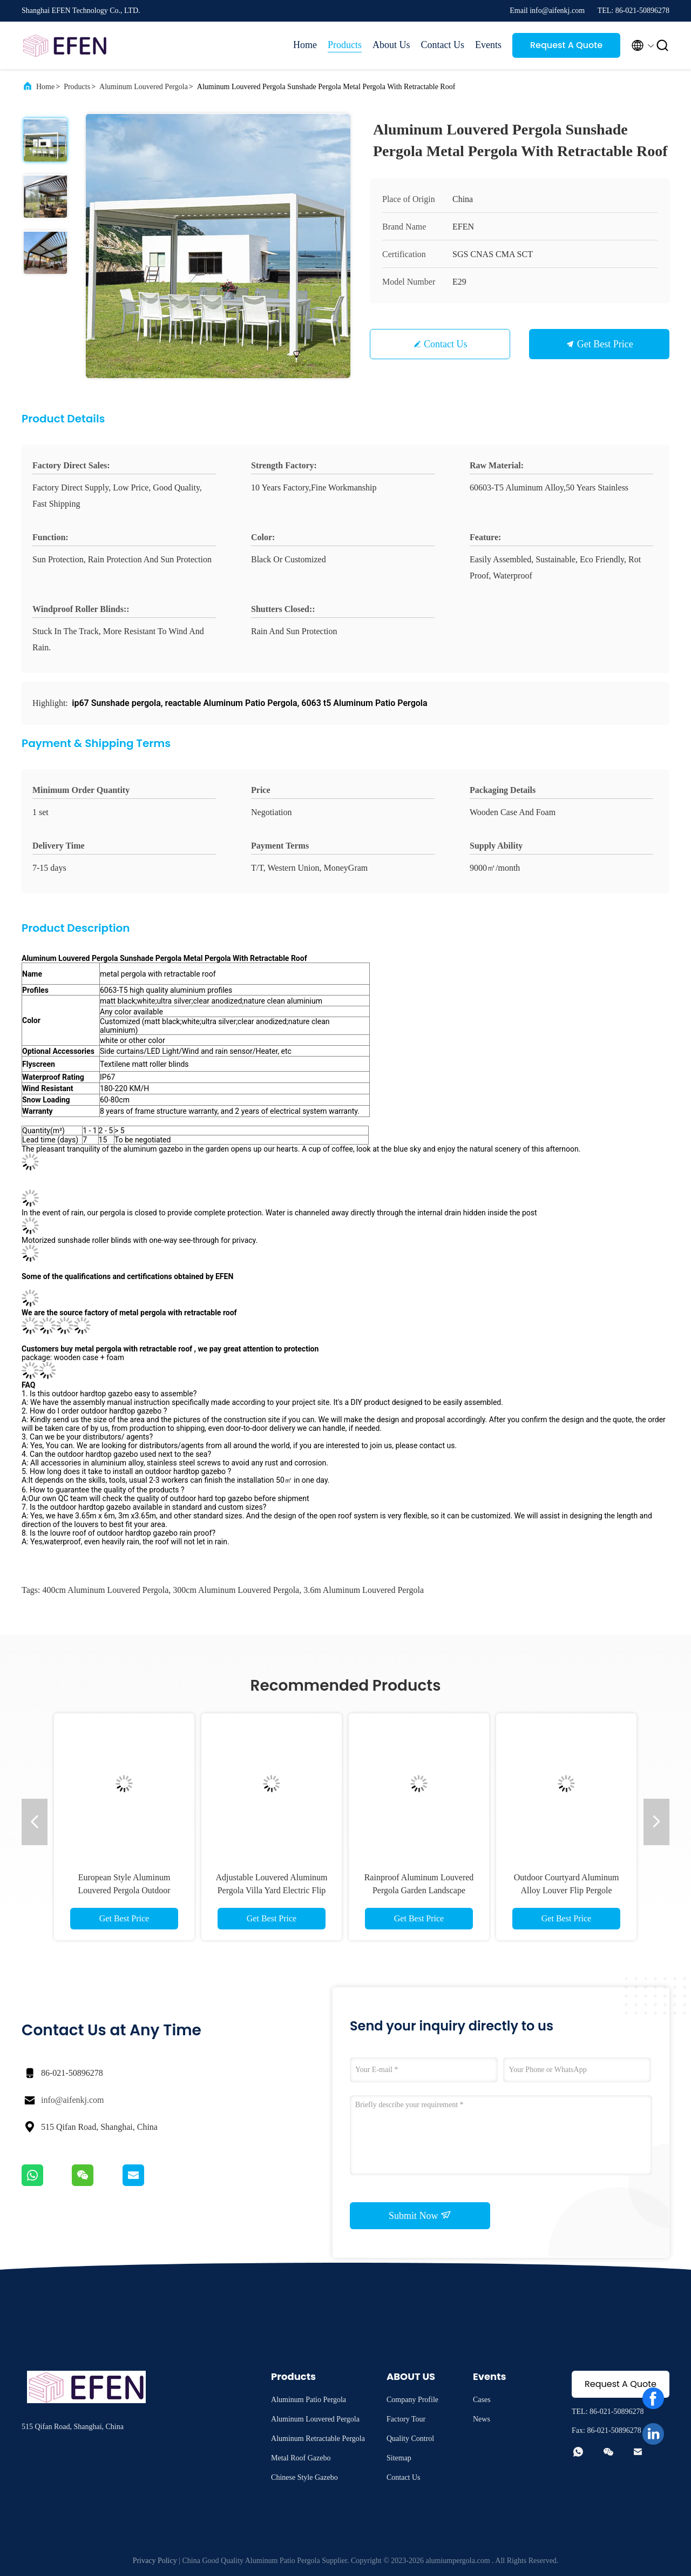 The height and width of the screenshot is (2576, 691). What do you see at coordinates (143, 87) in the screenshot?
I see `Aluminum Louvered Pergola` at bounding box center [143, 87].